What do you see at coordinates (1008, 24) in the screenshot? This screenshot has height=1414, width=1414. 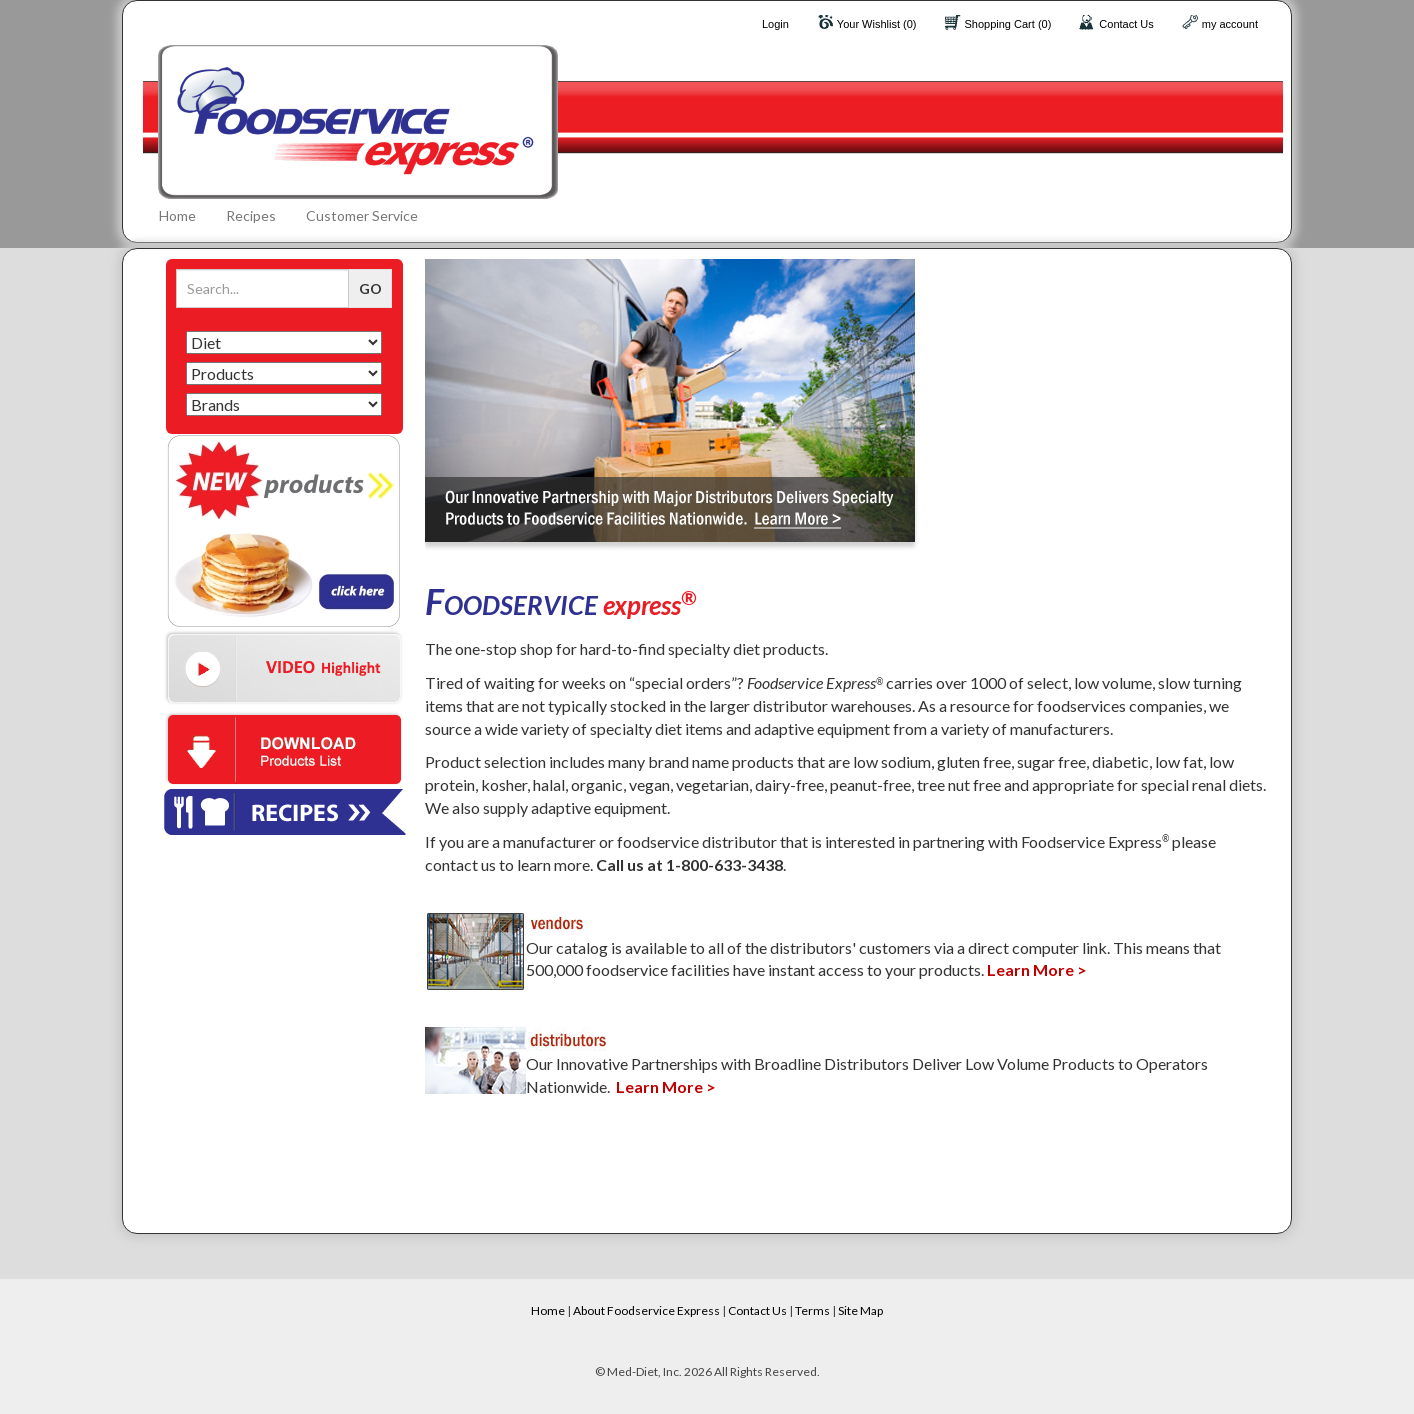 I see `Shopping Cart (0)` at bounding box center [1008, 24].